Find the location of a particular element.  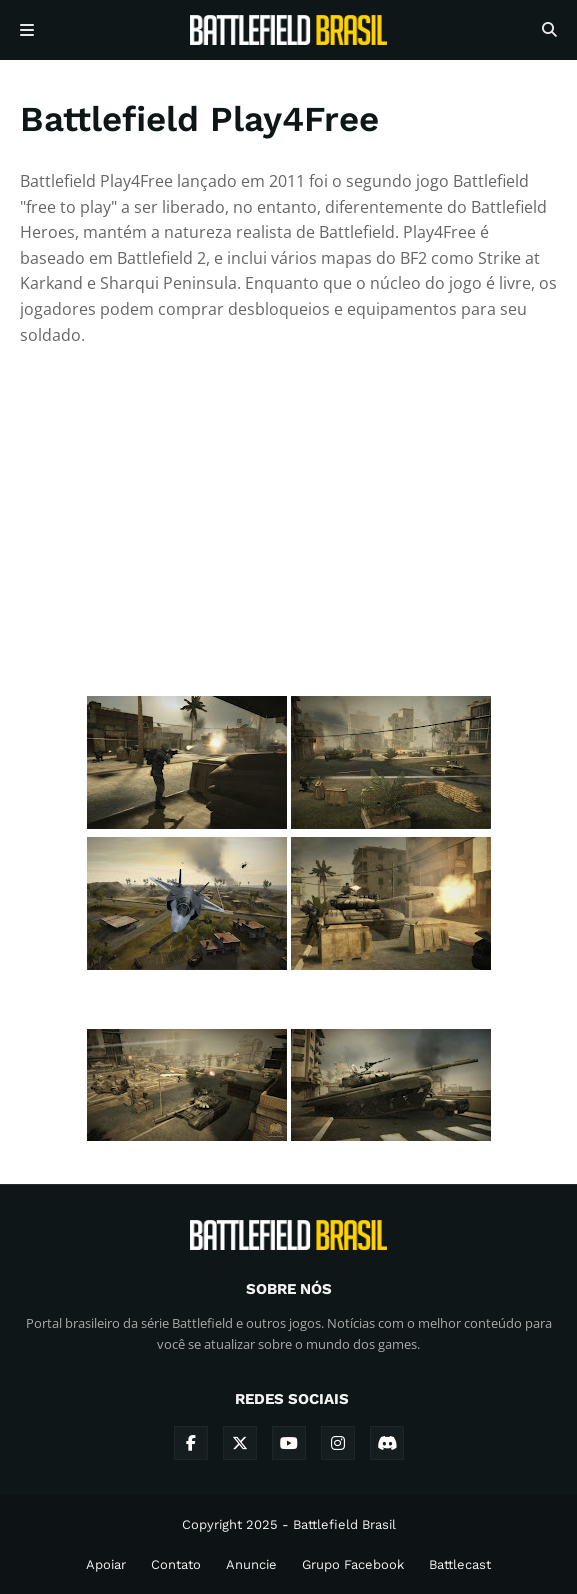

Contato is located at coordinates (176, 1564).